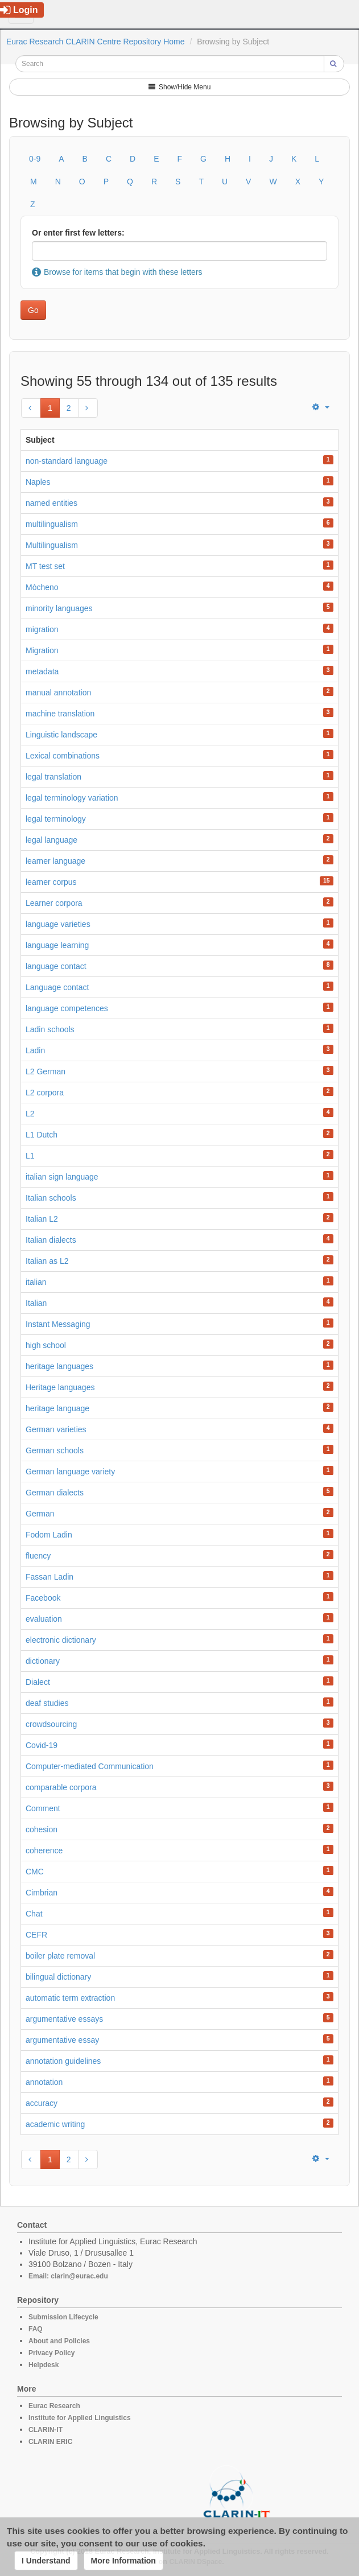 The width and height of the screenshot is (359, 2576). What do you see at coordinates (45, 566) in the screenshot?
I see `MT test set` at bounding box center [45, 566].